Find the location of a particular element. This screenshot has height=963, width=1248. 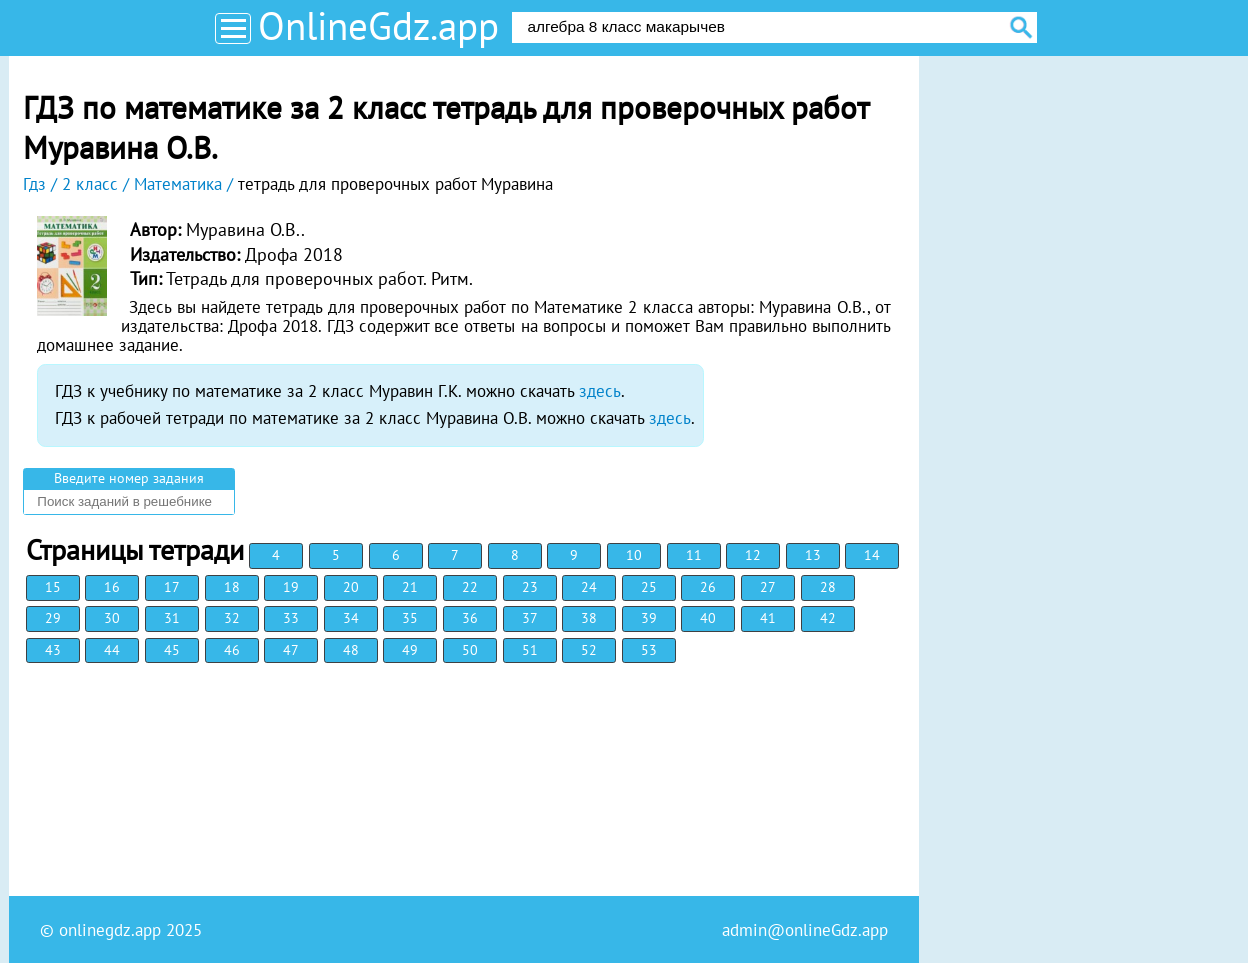

53 is located at coordinates (649, 650).